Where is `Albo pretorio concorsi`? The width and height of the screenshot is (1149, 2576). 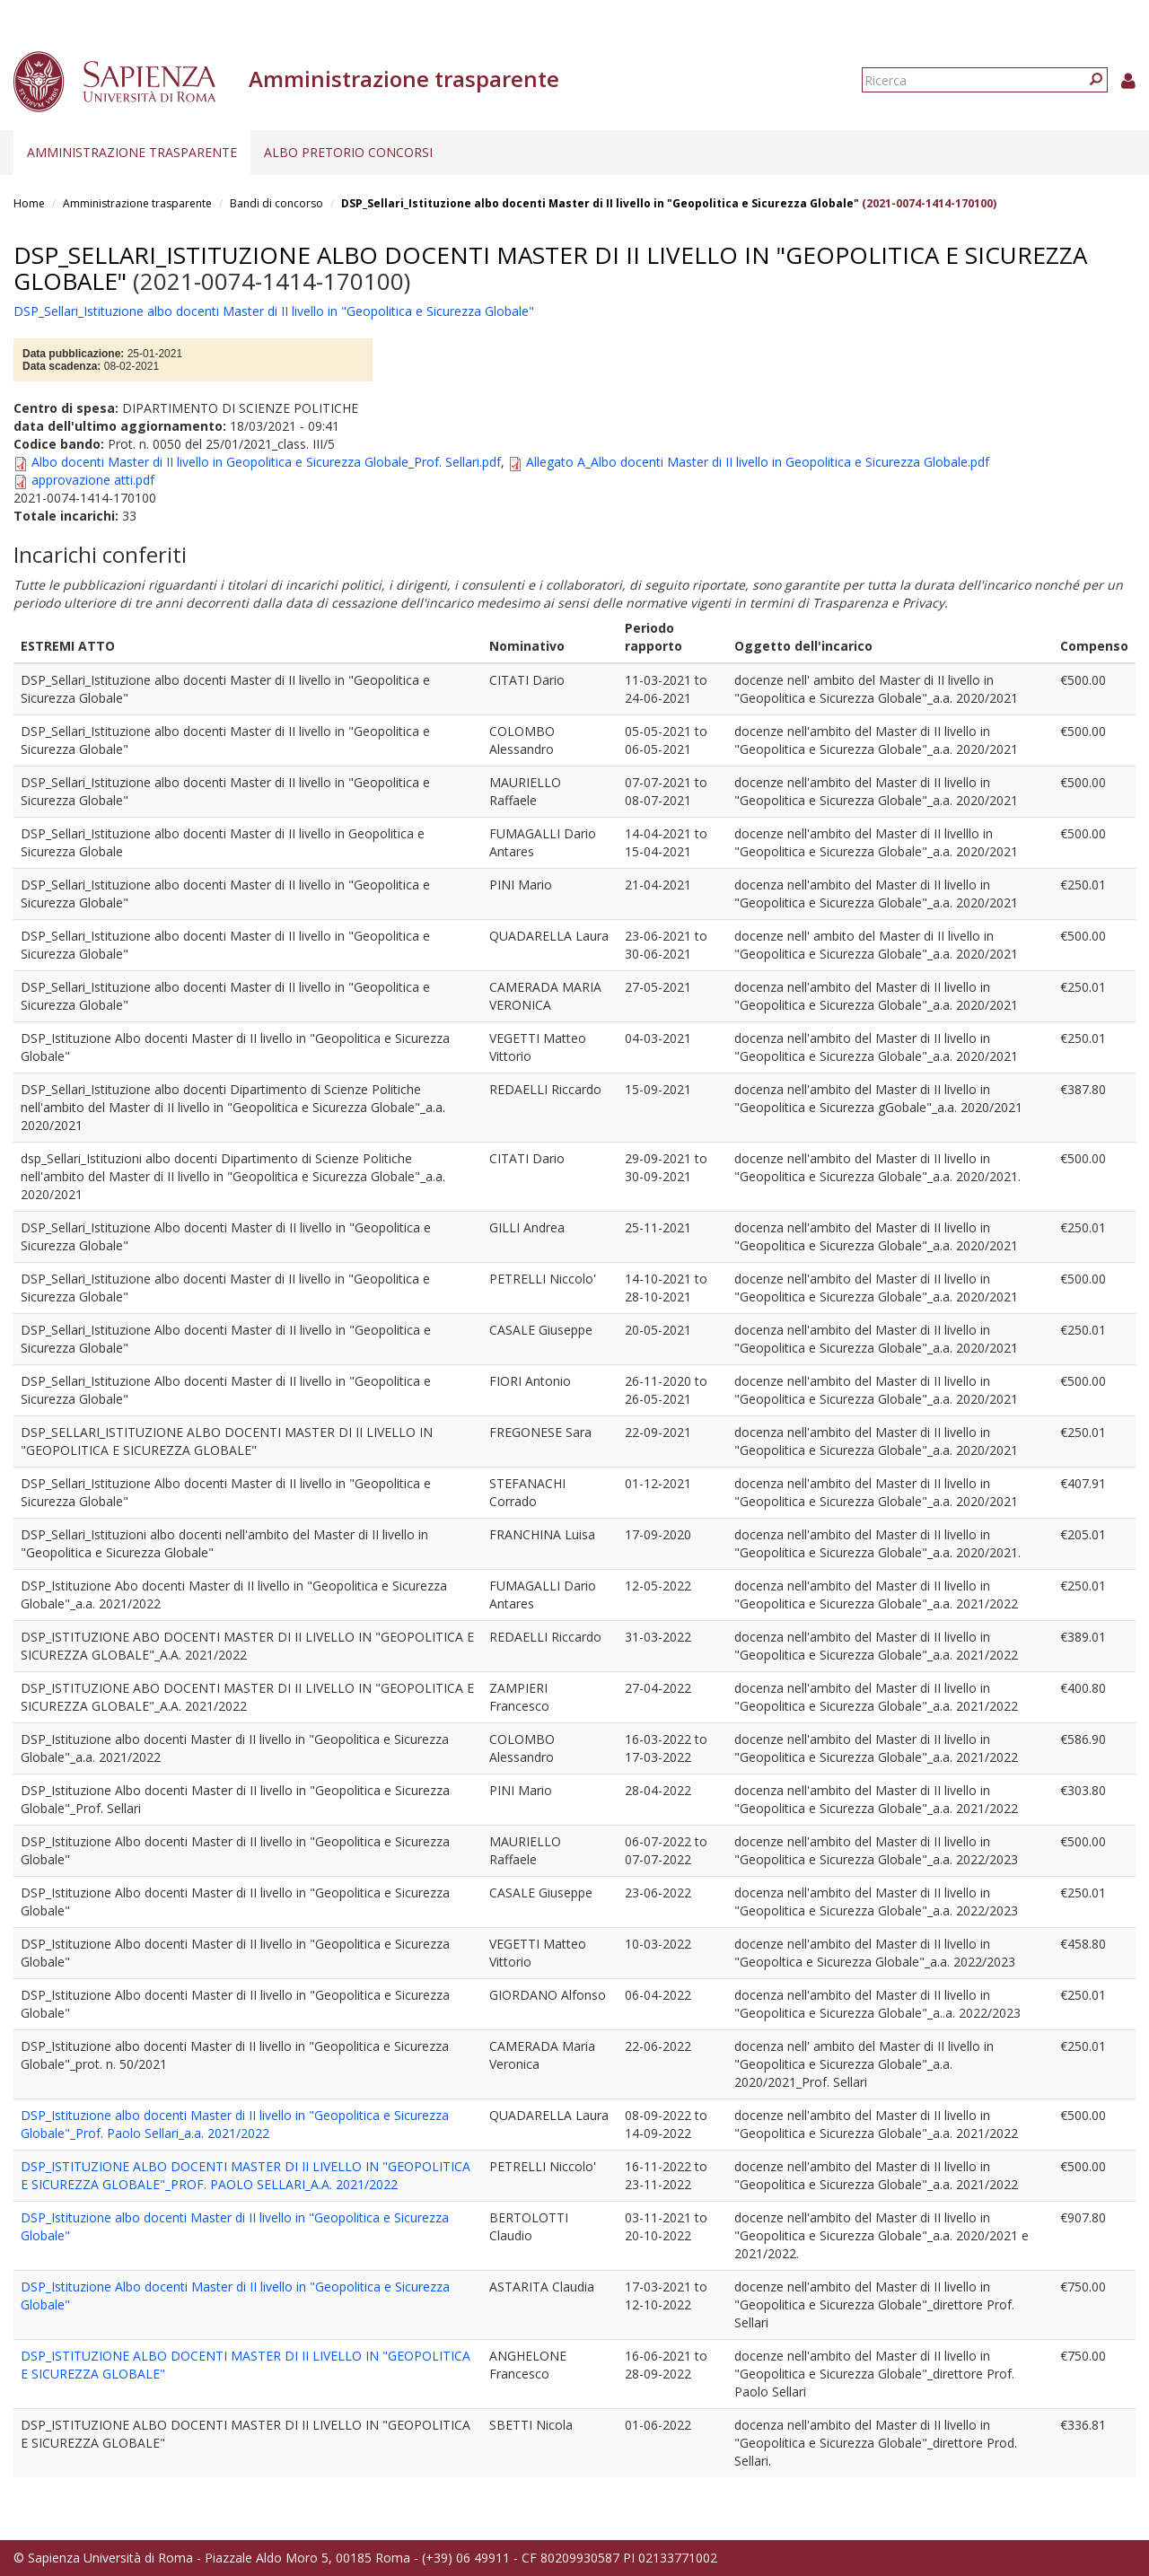
Albo pretorio concorsi is located at coordinates (348, 152).